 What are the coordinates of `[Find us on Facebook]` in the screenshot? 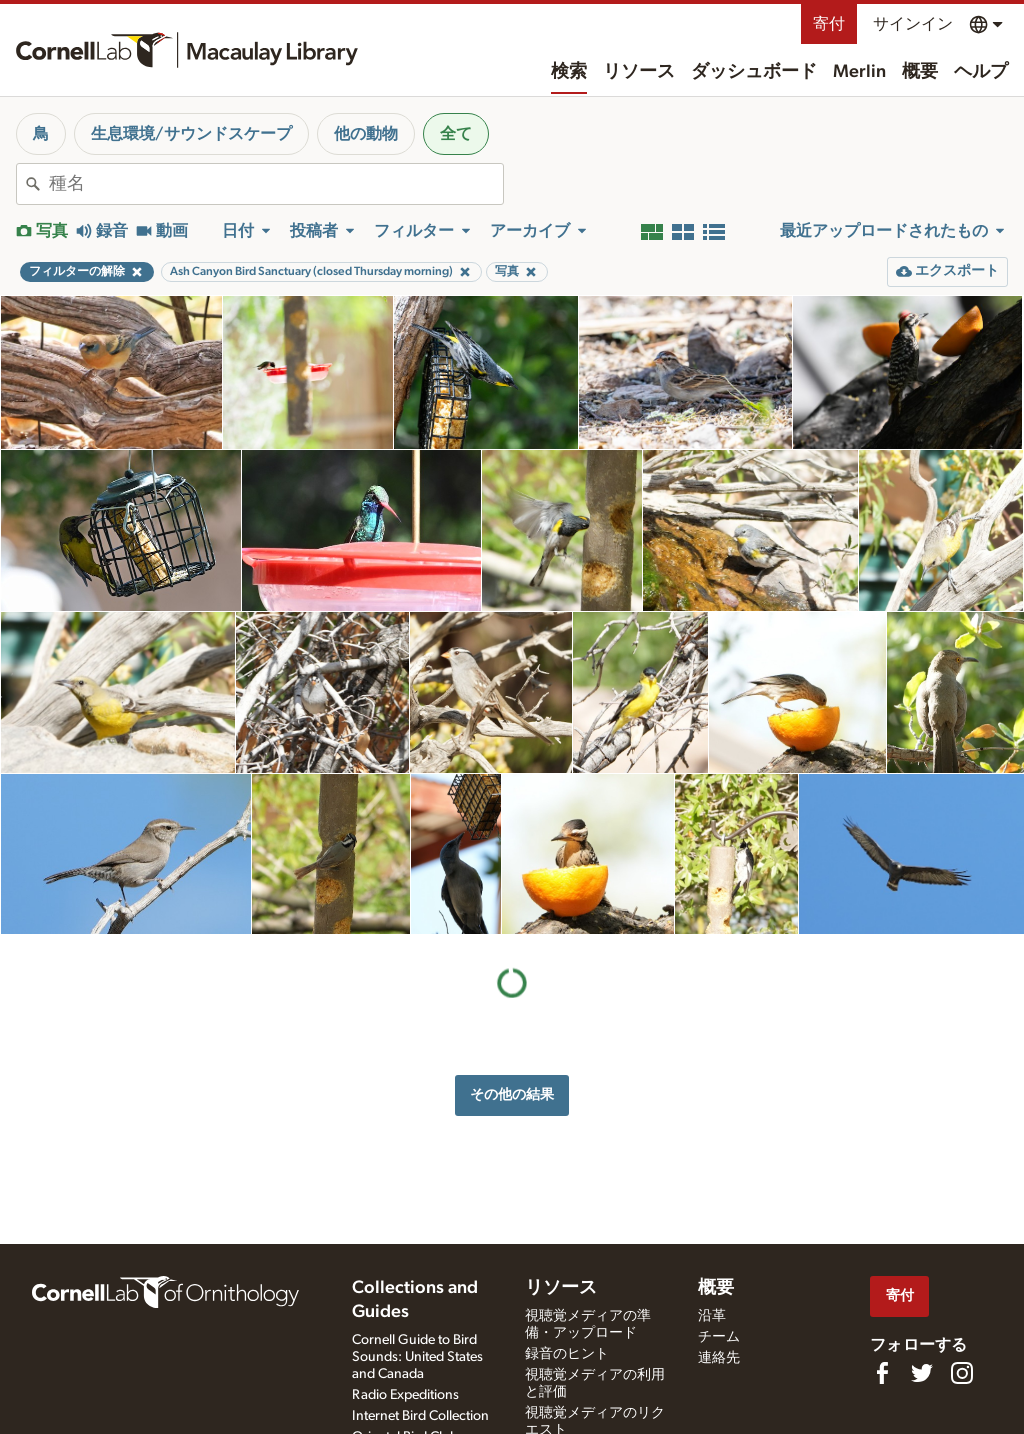 It's located at (882, 1373).